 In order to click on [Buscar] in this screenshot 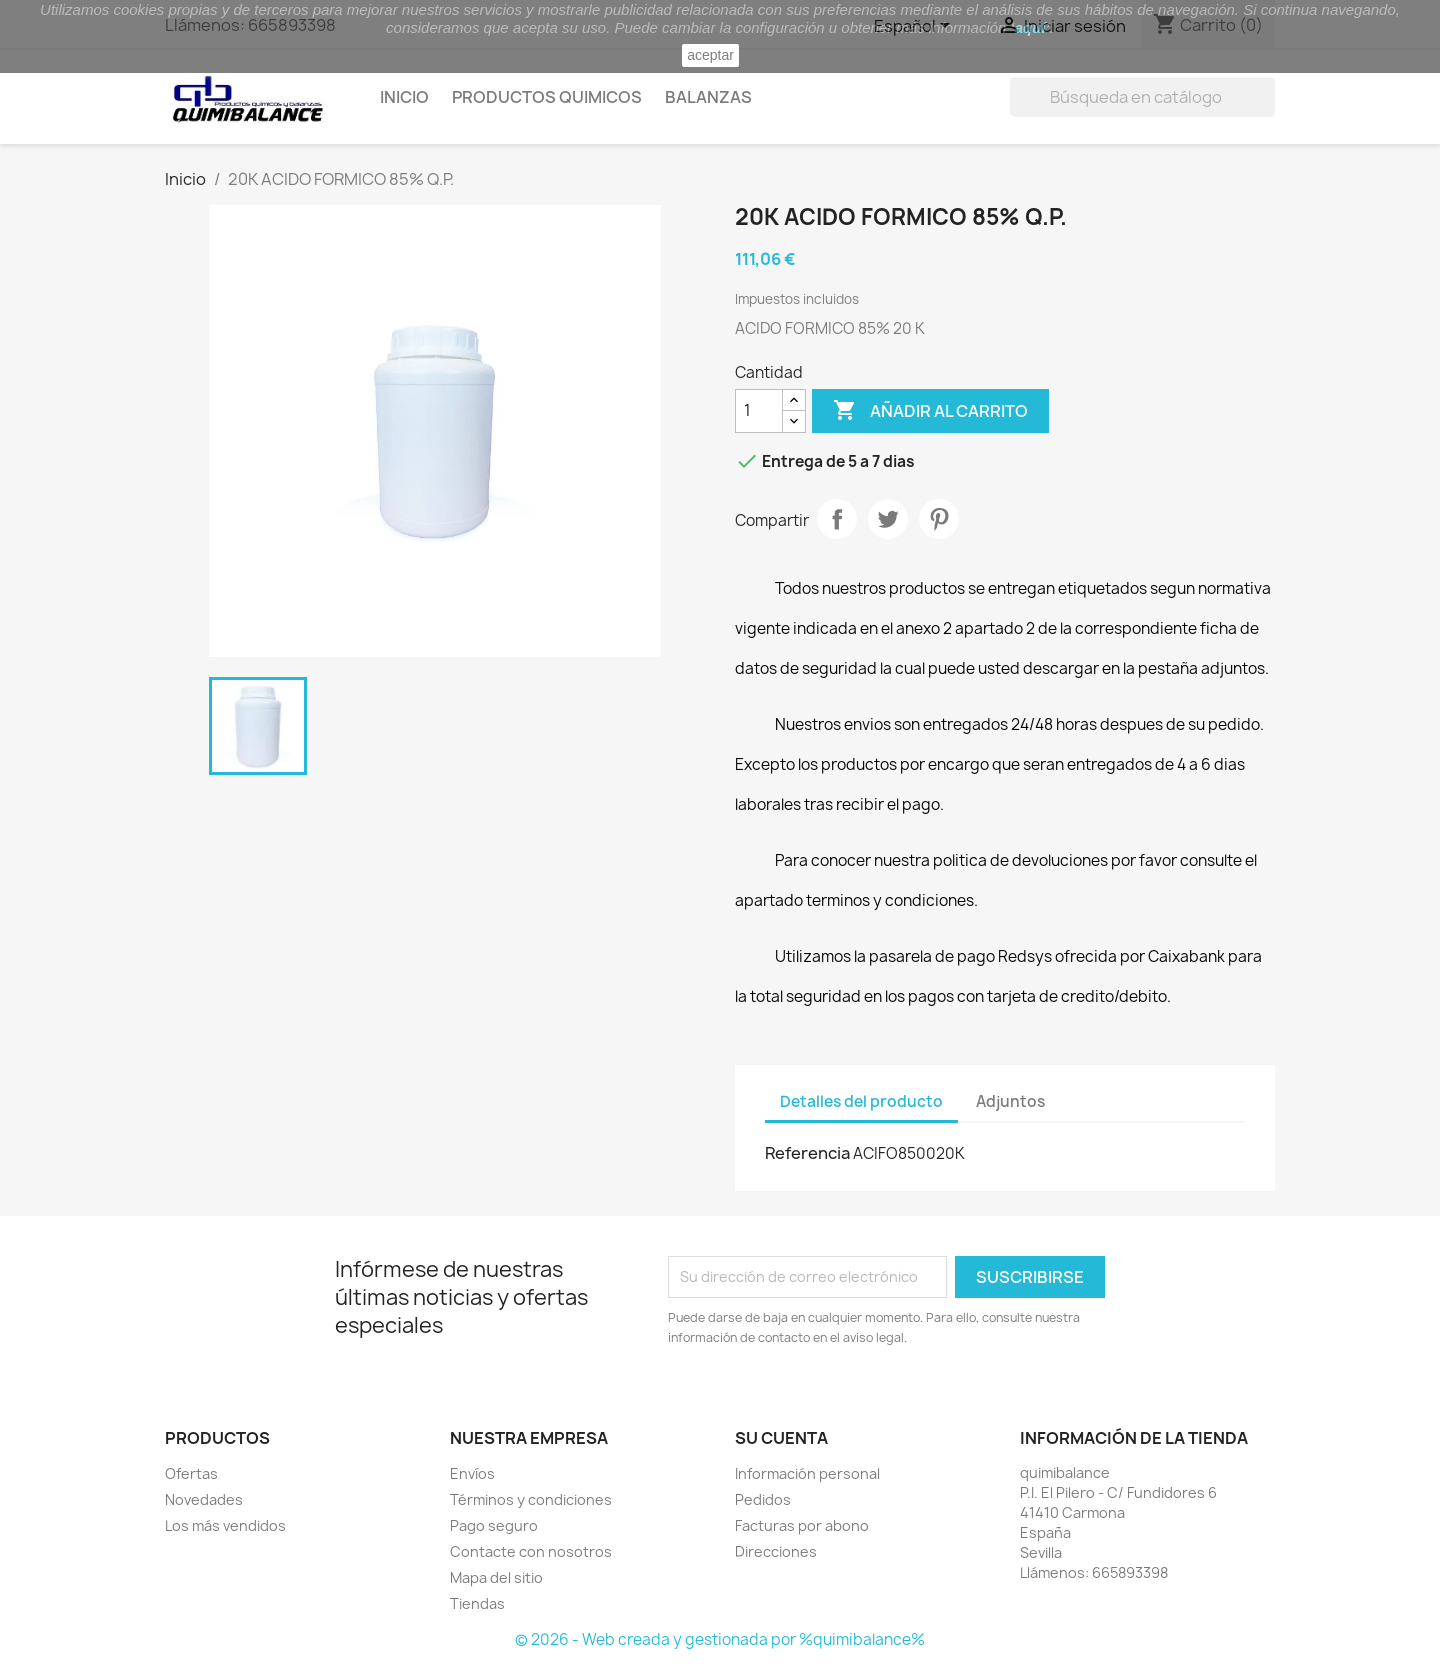, I will do `click(1142, 97)`.